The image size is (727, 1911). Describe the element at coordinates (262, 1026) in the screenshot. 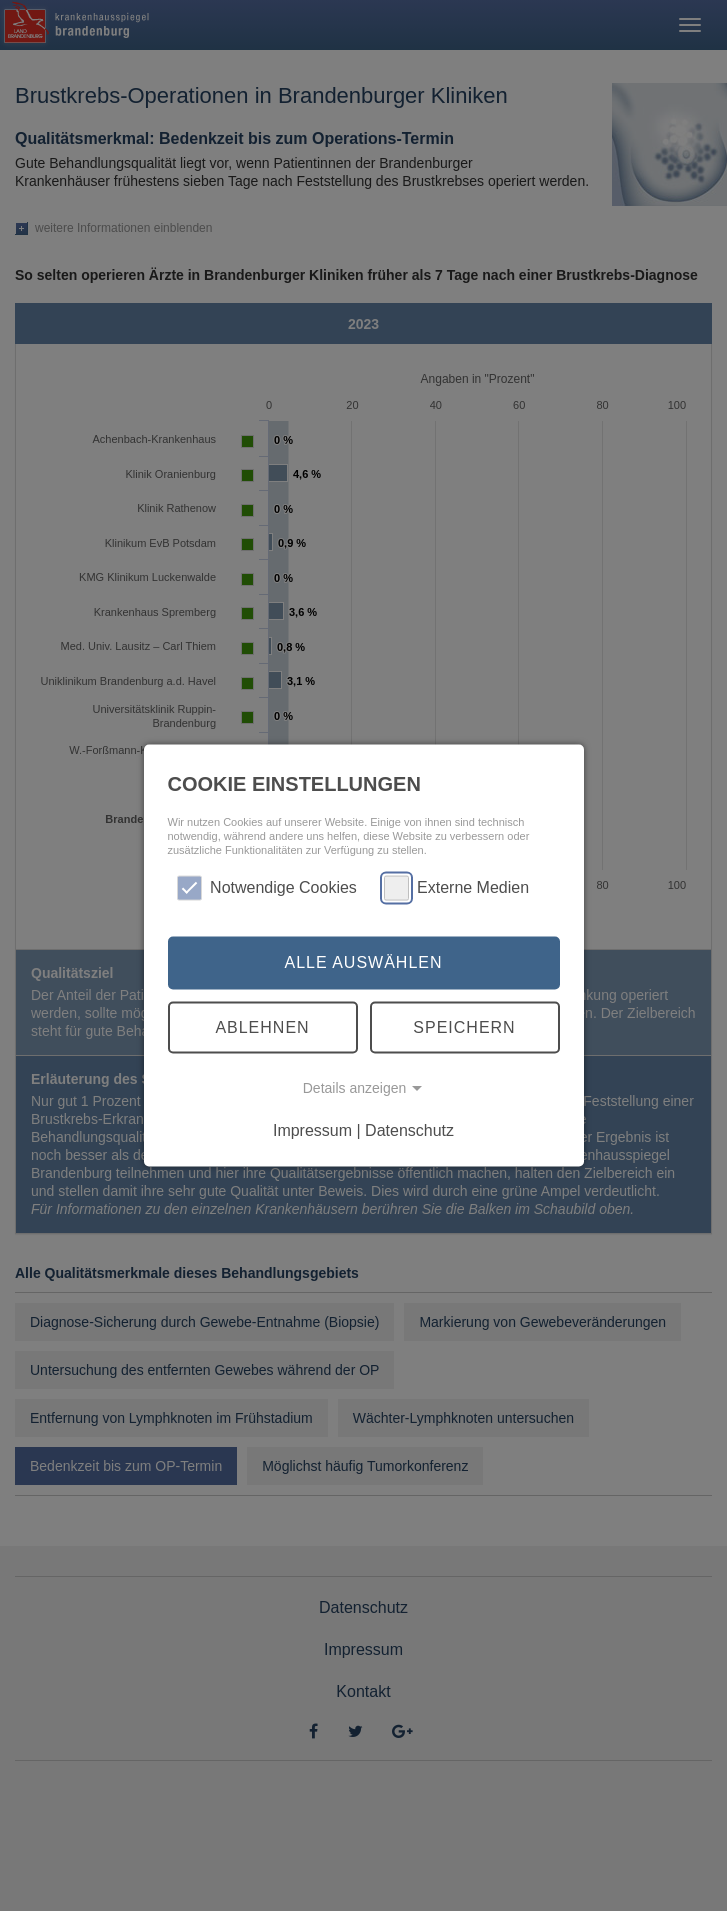

I see `Ablehnen` at that location.